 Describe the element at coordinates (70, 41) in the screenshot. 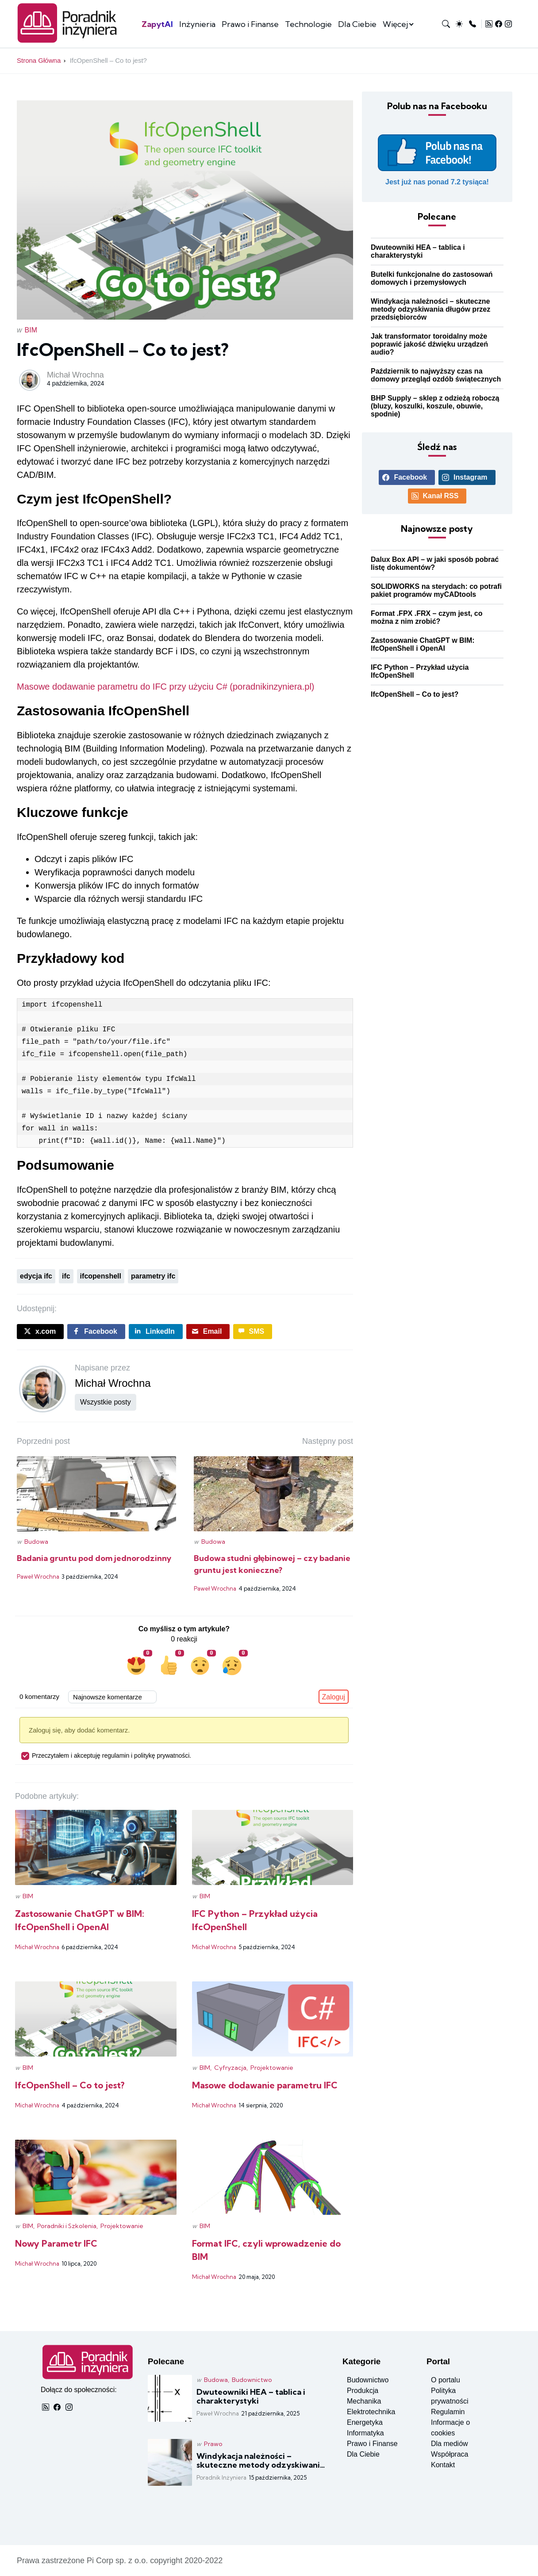

I see `[Strona główna]` at that location.